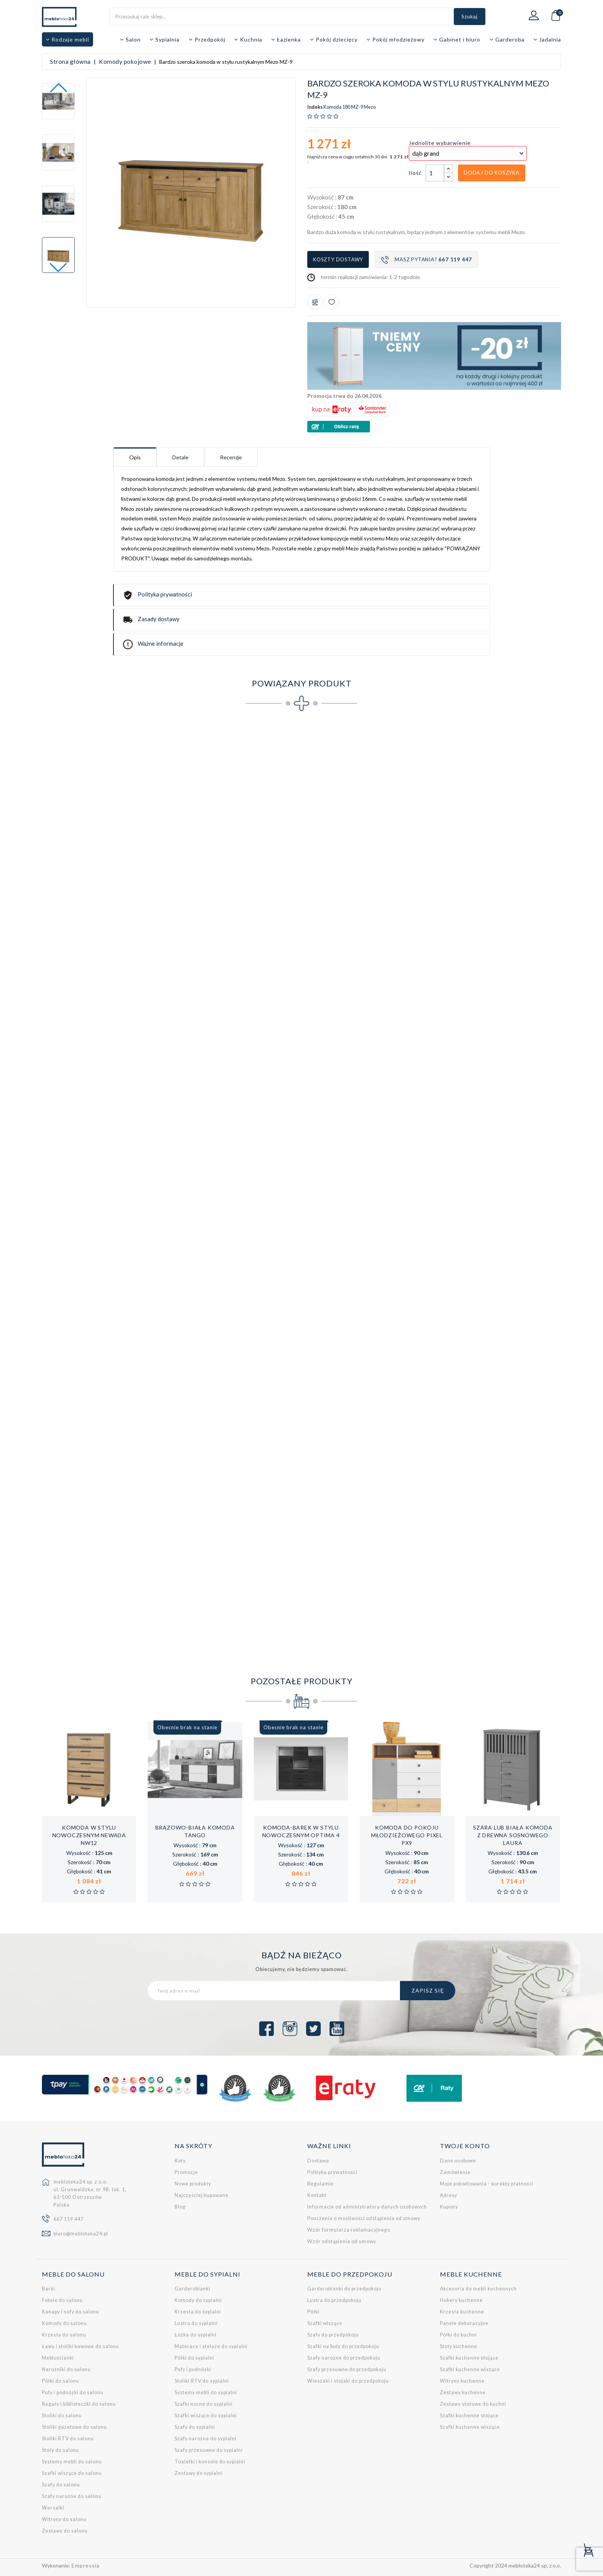 The height and width of the screenshot is (2576, 603). Describe the element at coordinates (483, 838) in the screenshot. I see `Szeroka witryna w stylu rustykalnym Mezo MZ-5` at that location.